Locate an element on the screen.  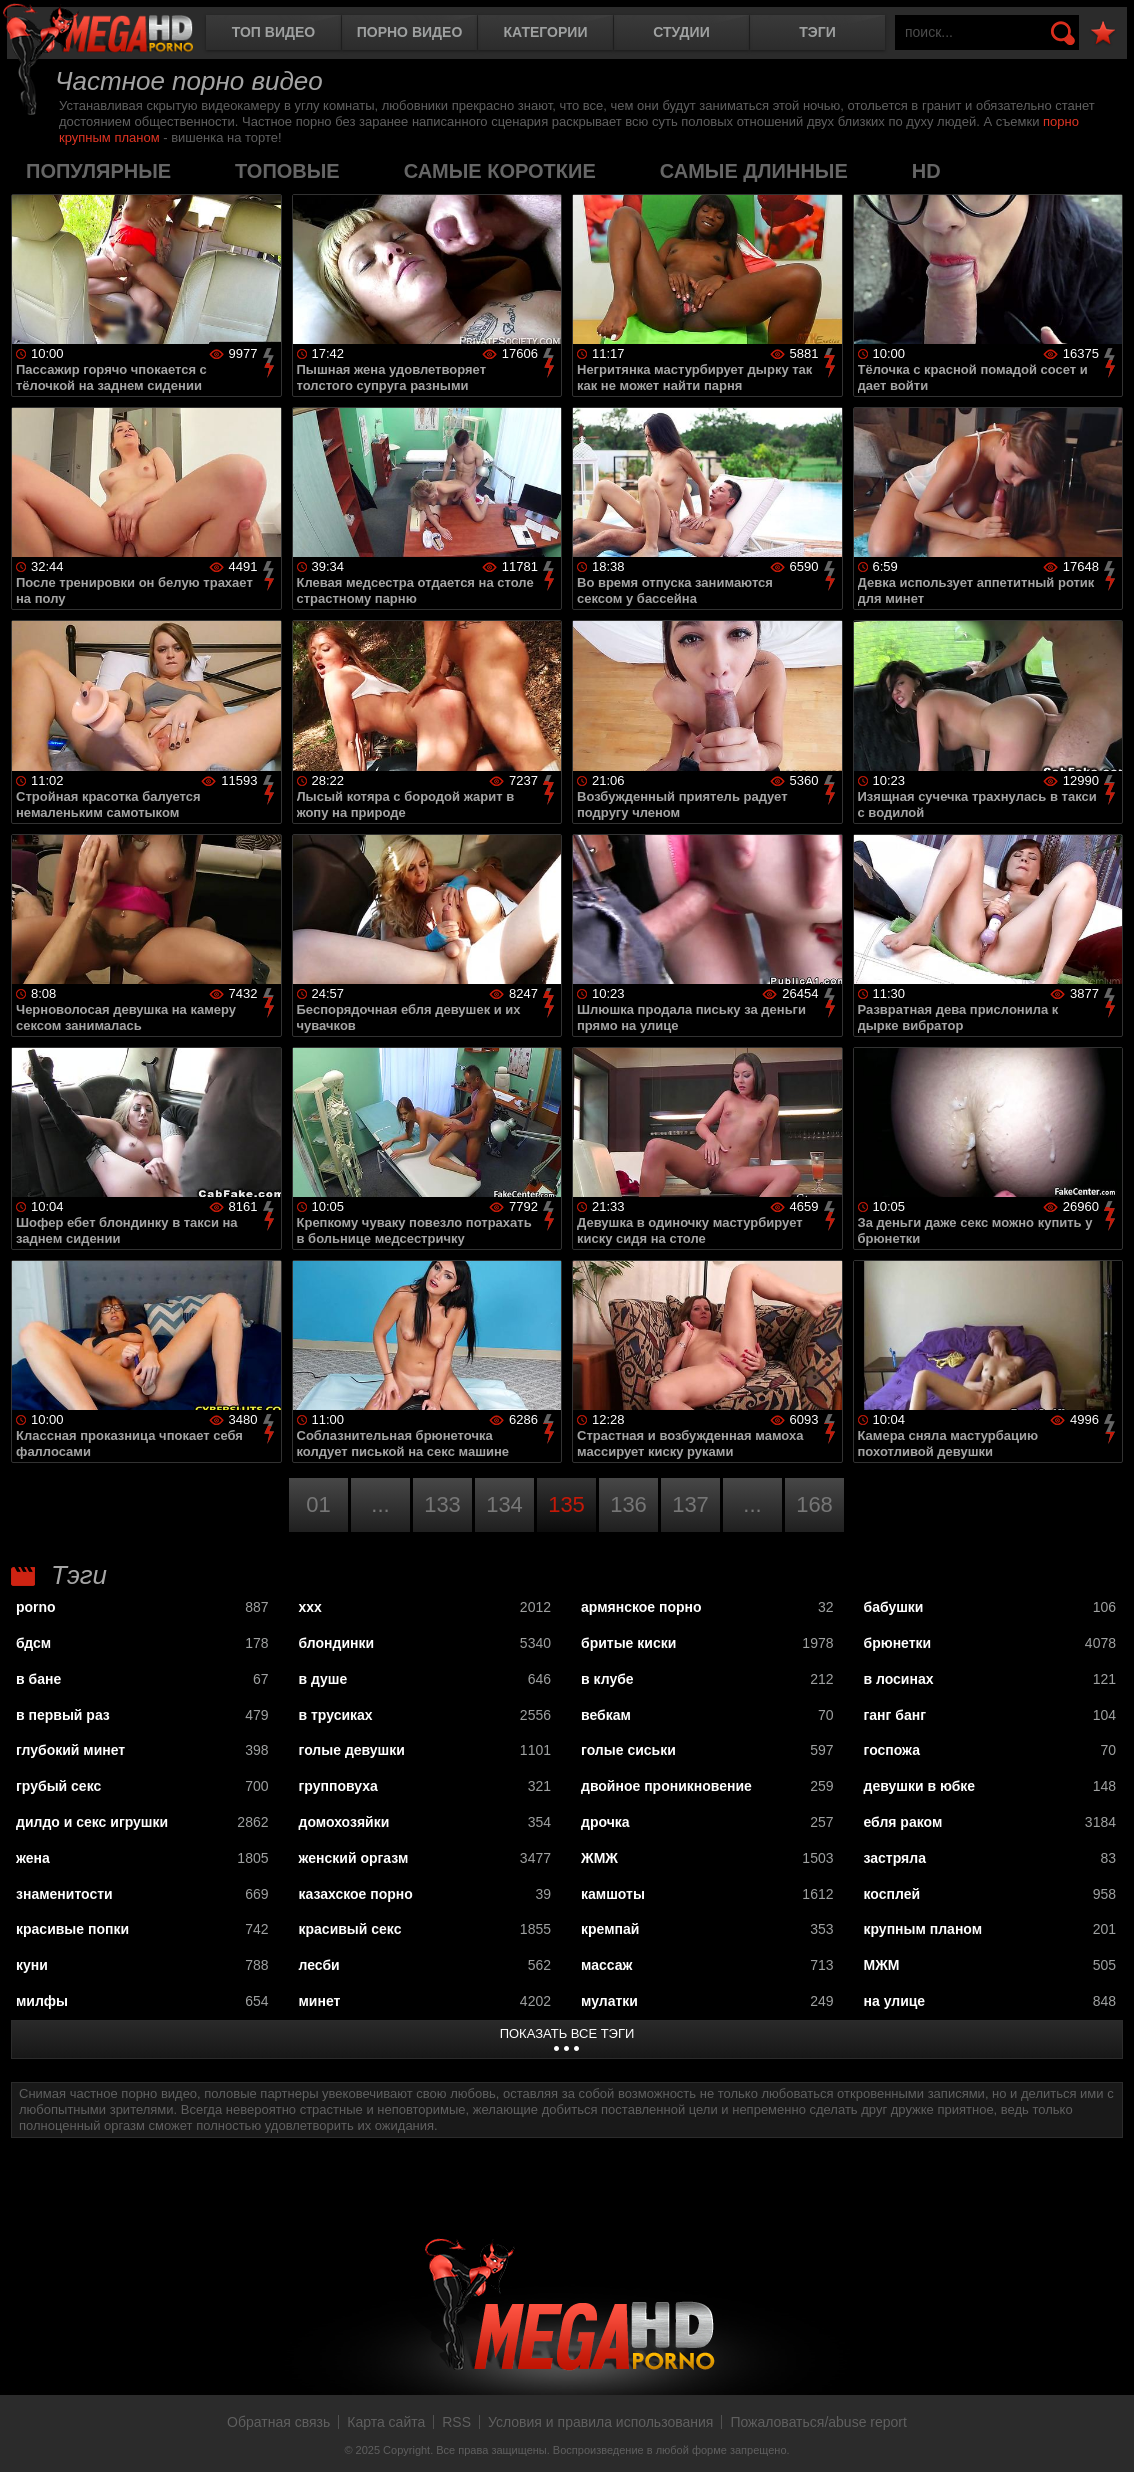
В избранное is located at coordinates (1103, 33).